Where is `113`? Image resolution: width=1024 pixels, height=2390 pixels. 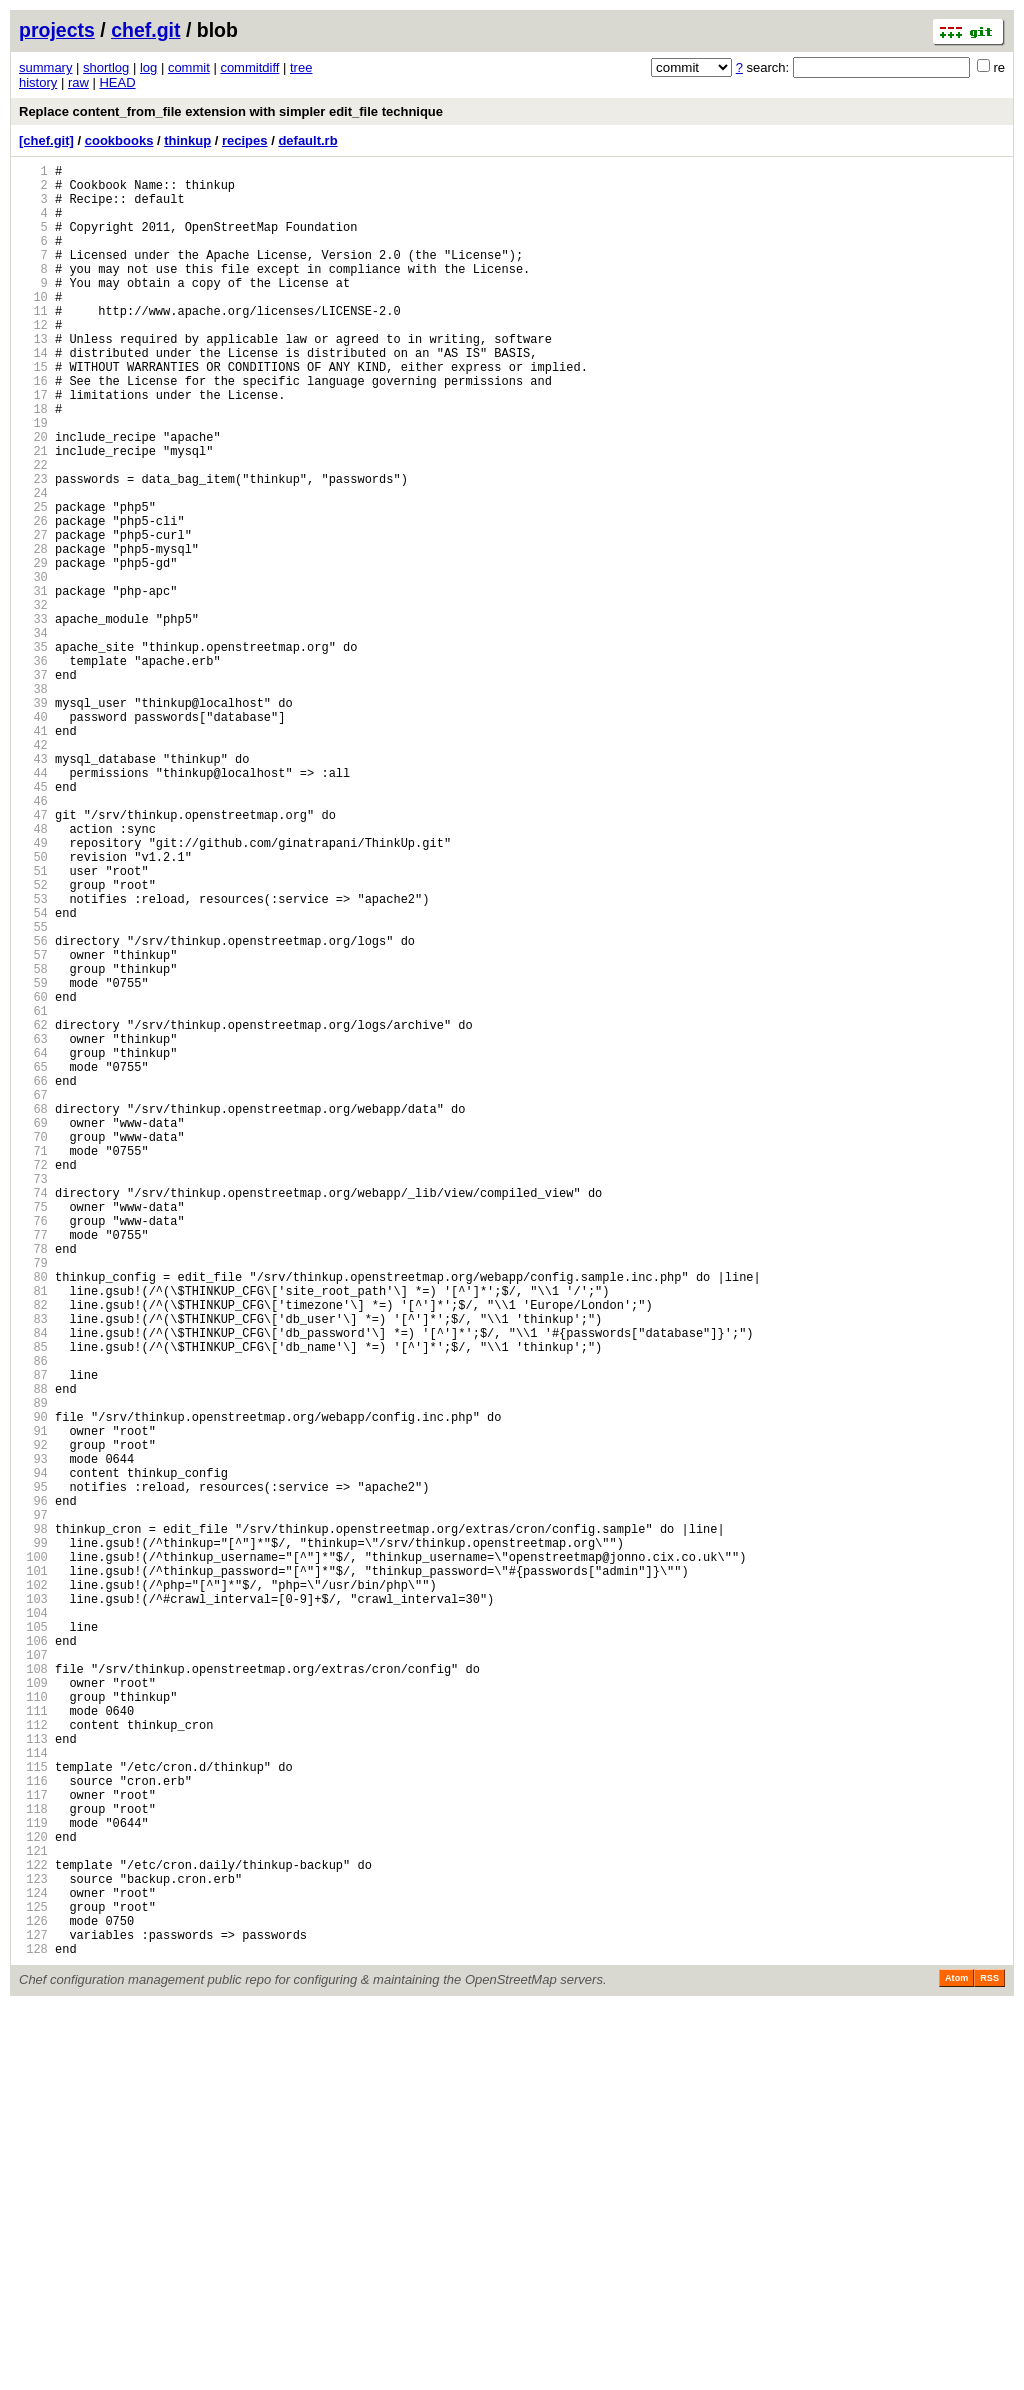
113 is located at coordinates (33, 2077).